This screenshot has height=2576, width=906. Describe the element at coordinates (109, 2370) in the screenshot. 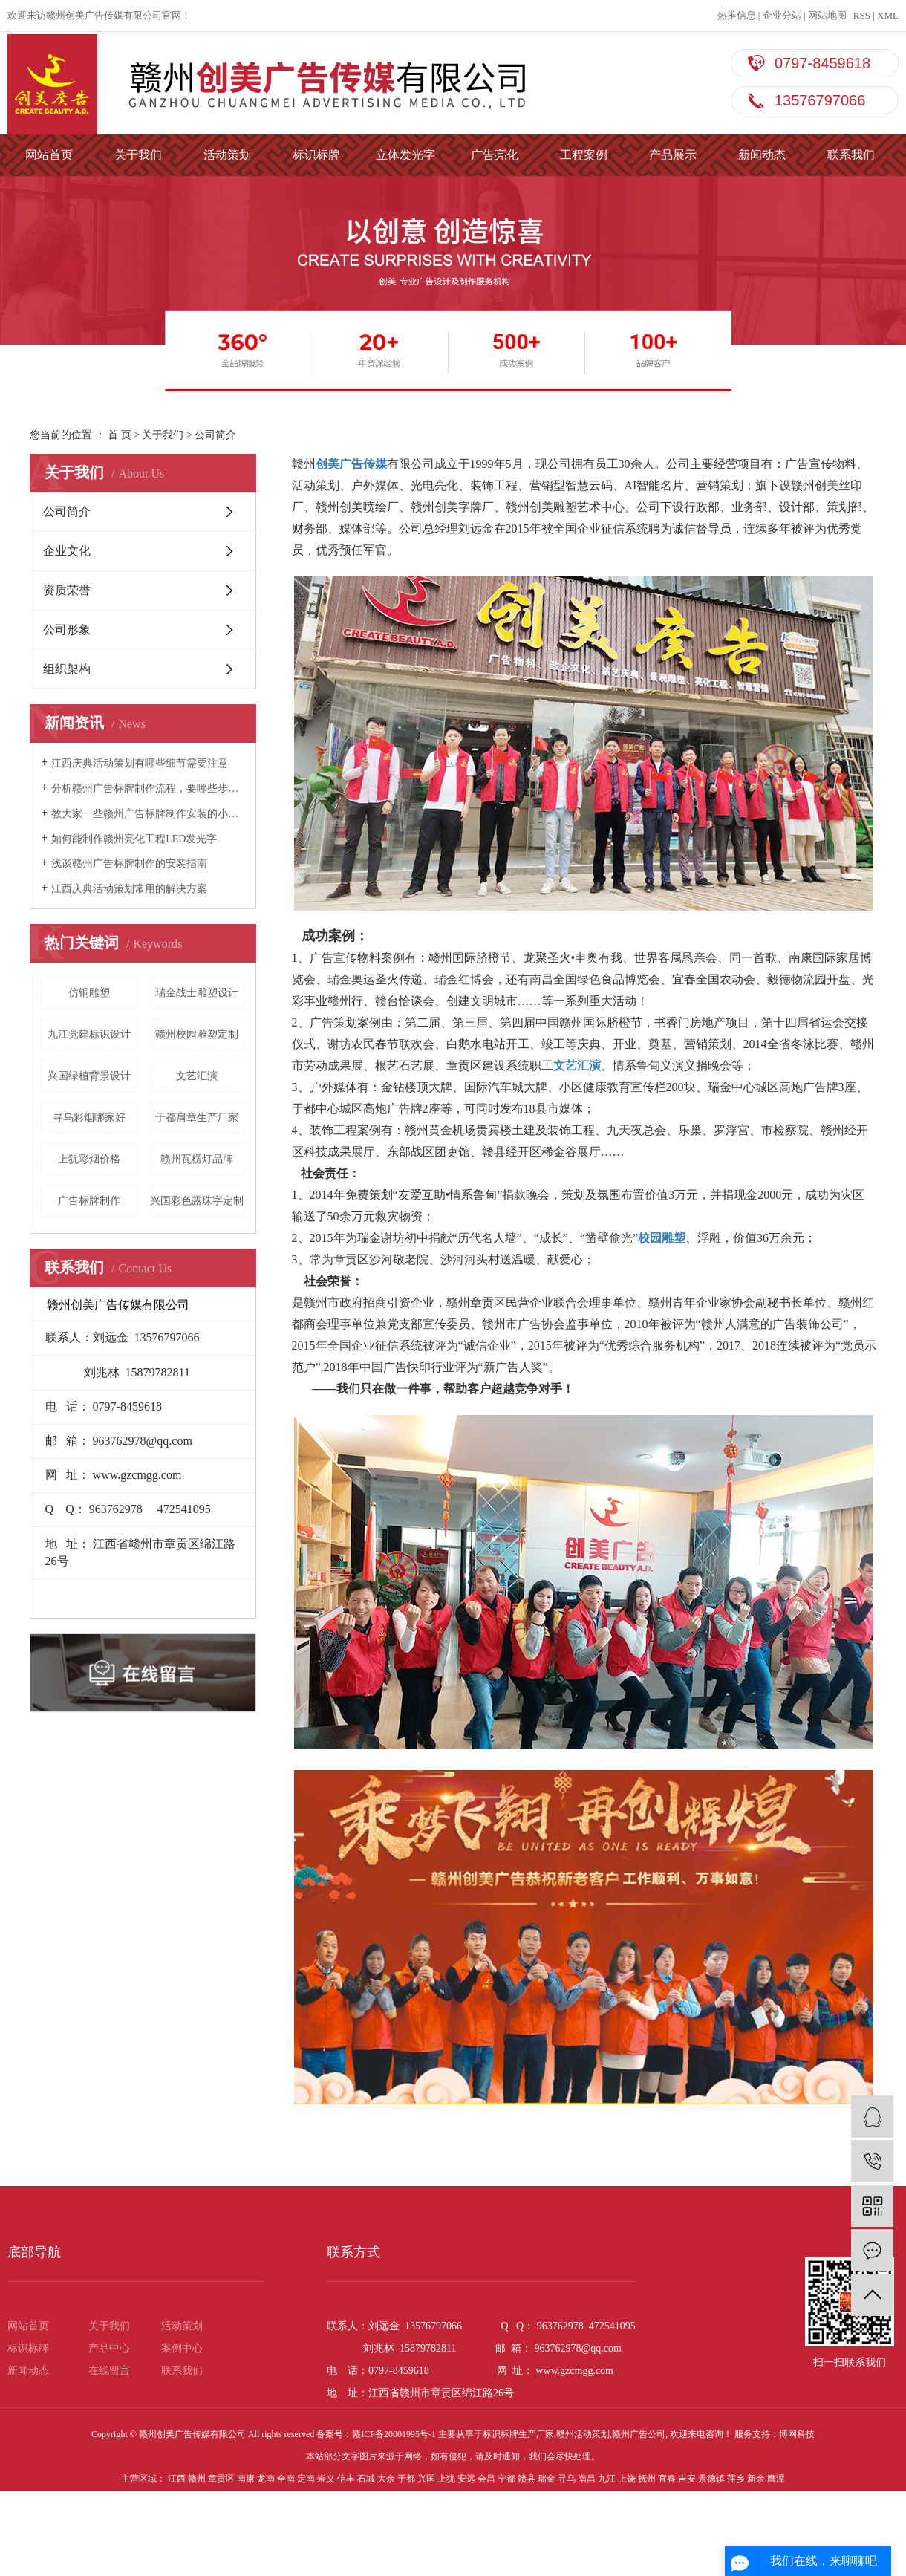

I see `在线留言` at that location.